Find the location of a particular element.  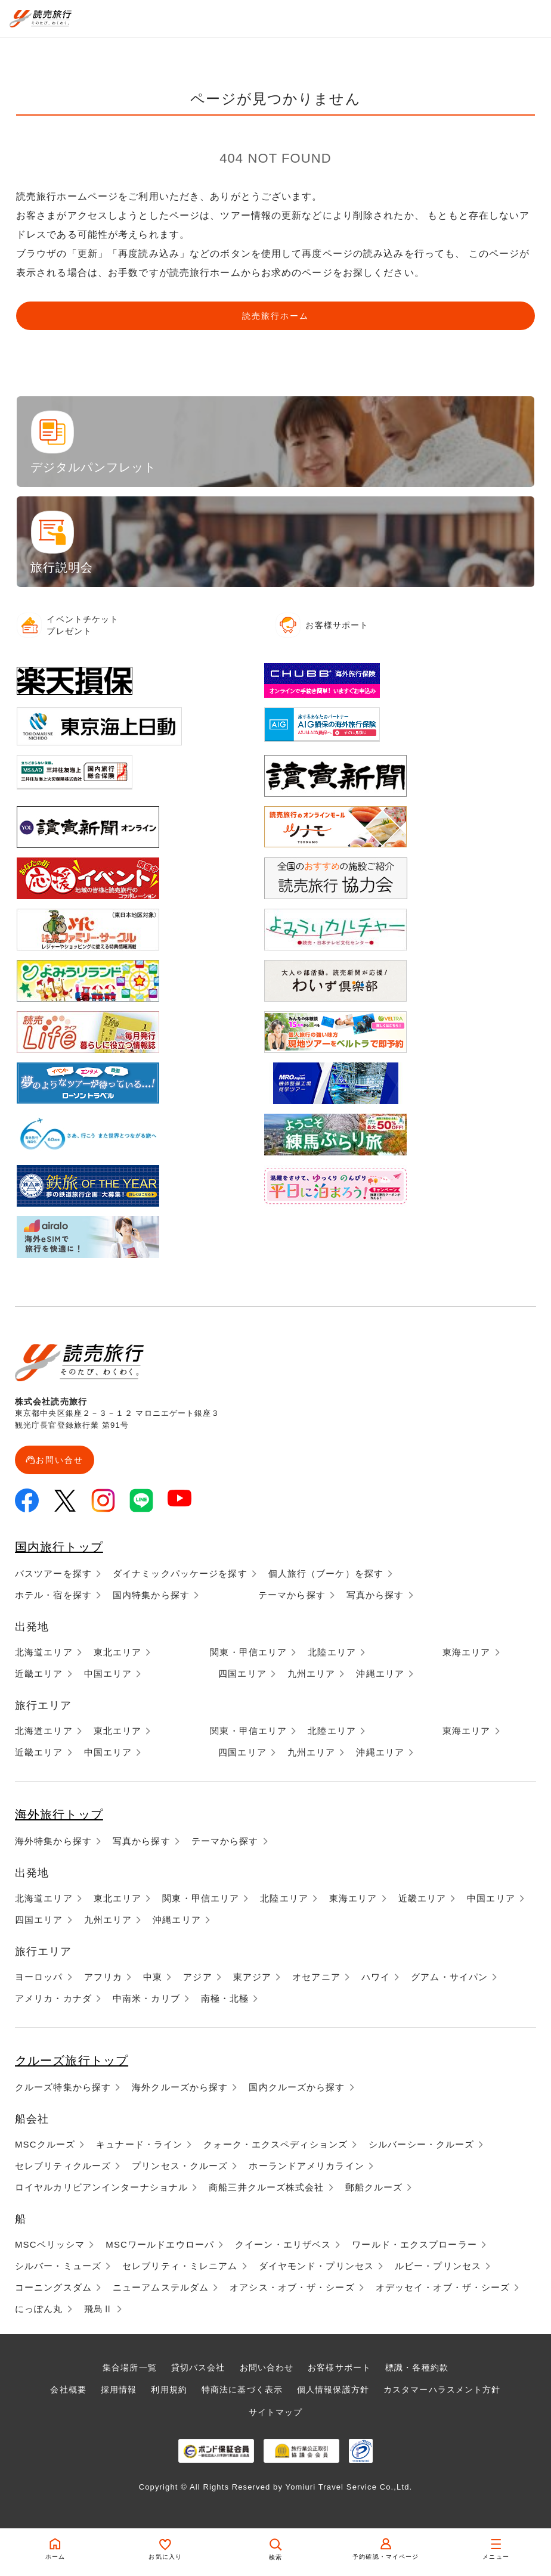

ホテル・宿を探す is located at coordinates (53, 1595).